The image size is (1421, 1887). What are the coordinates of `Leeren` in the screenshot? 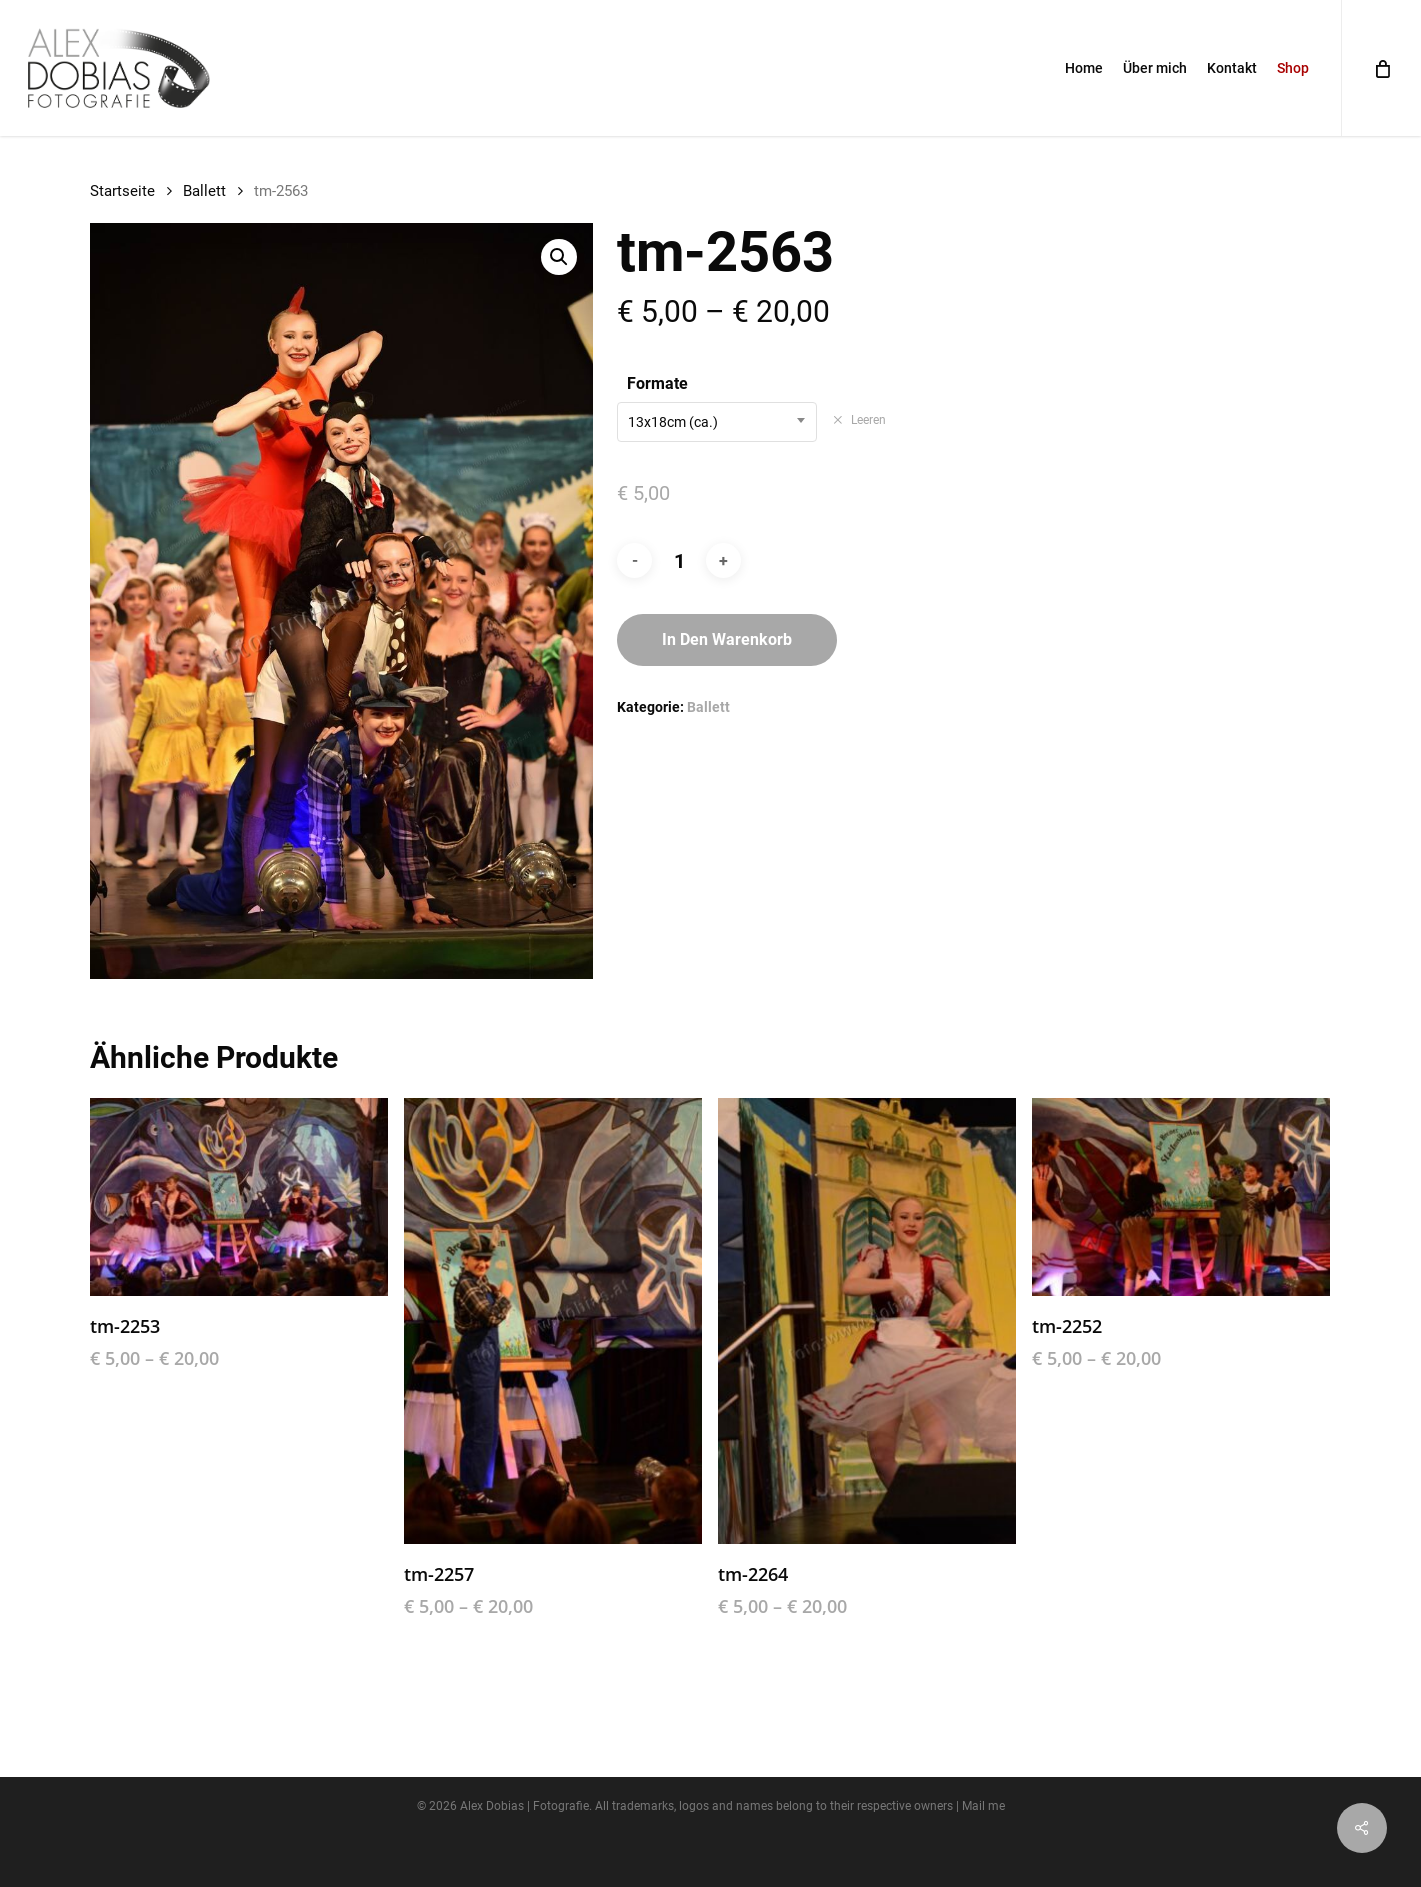 It's located at (868, 420).